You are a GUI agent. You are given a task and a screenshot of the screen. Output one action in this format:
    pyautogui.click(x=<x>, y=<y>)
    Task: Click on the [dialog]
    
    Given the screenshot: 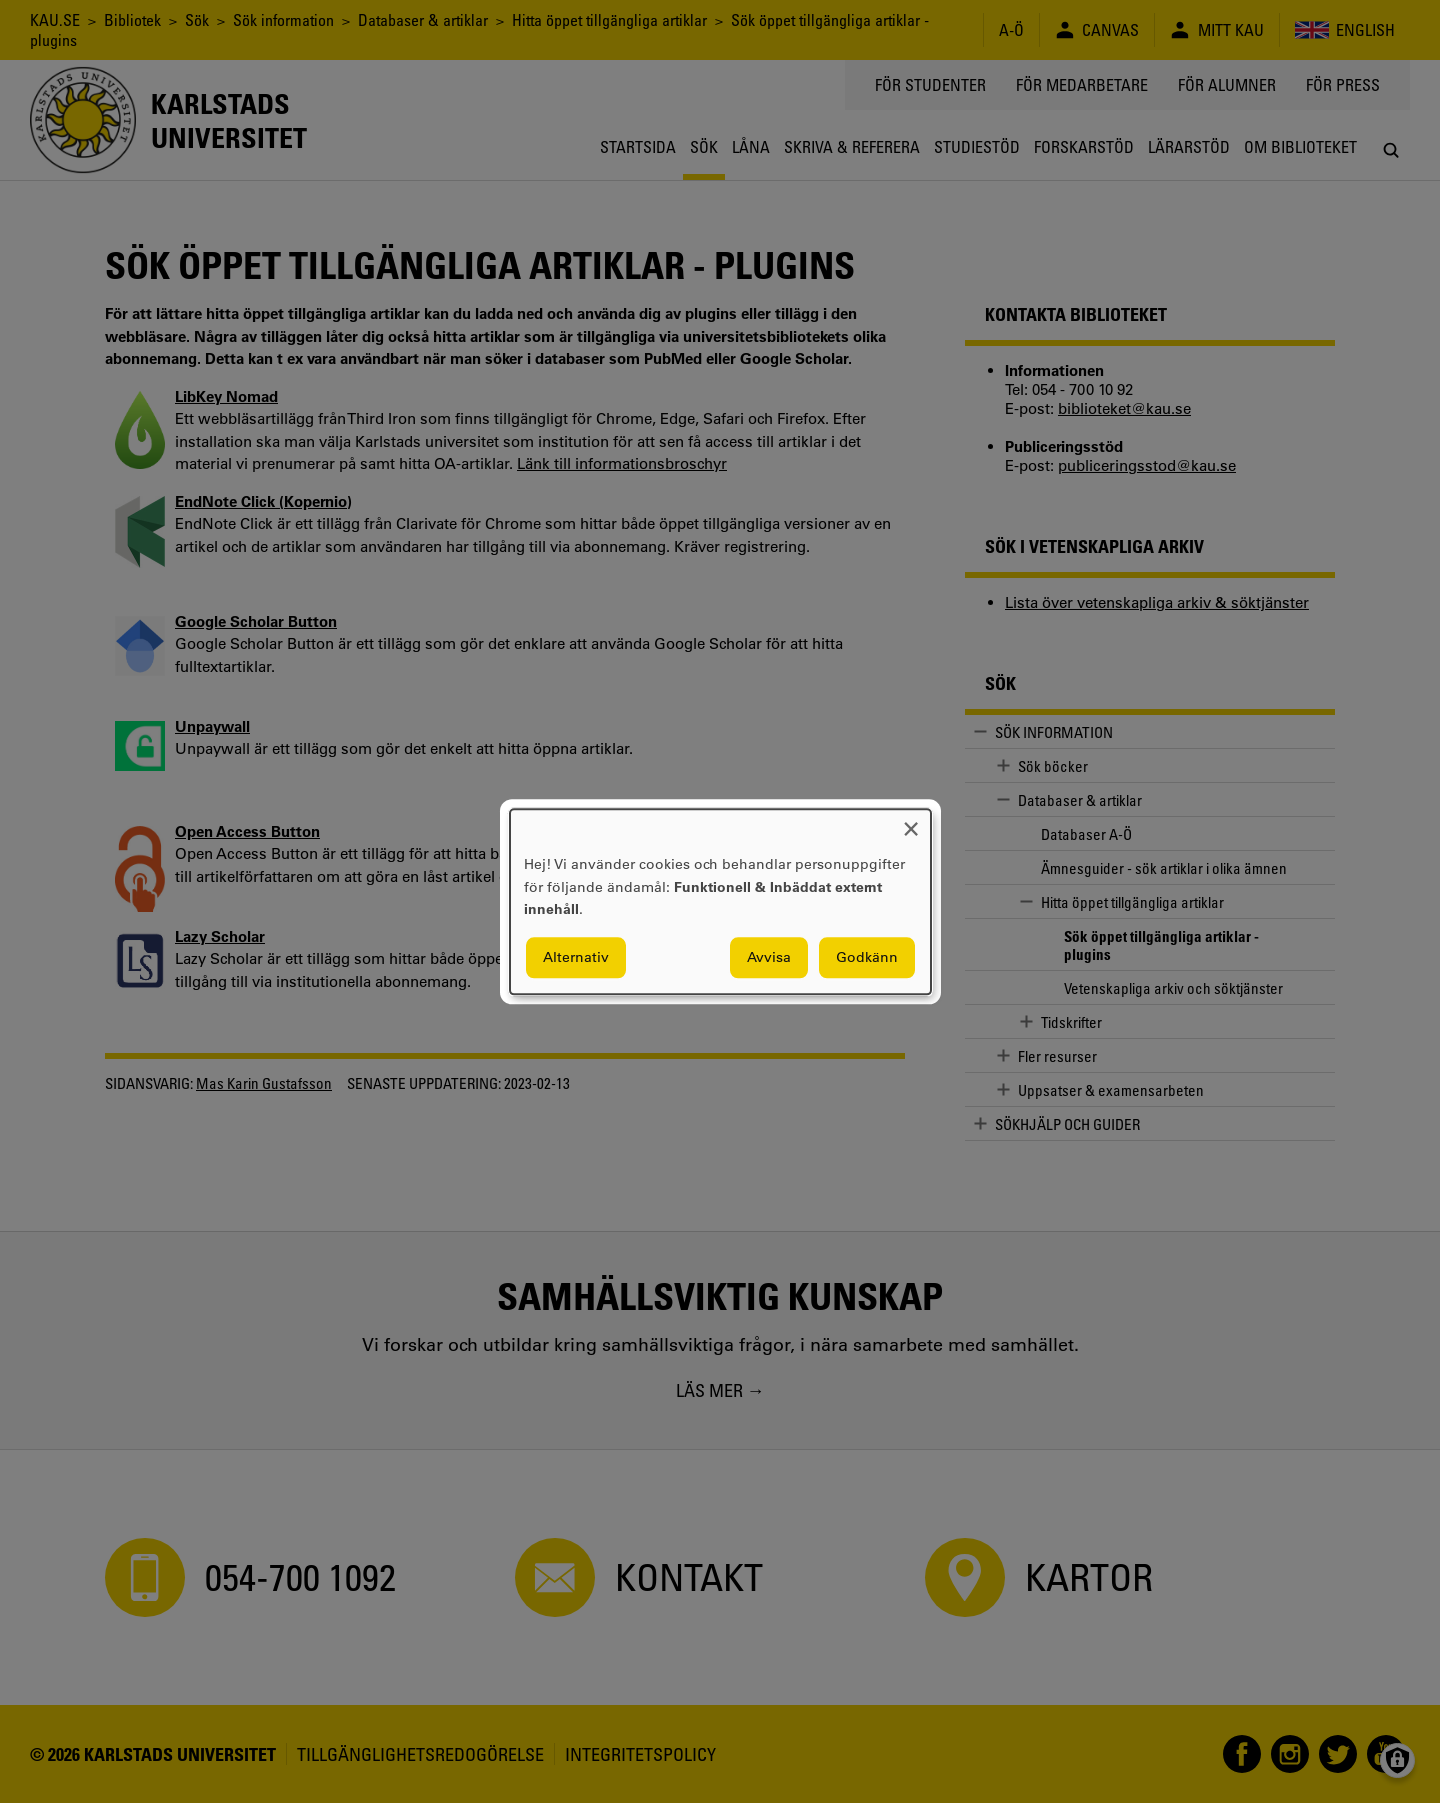 What is the action you would take?
    pyautogui.click(x=720, y=901)
    